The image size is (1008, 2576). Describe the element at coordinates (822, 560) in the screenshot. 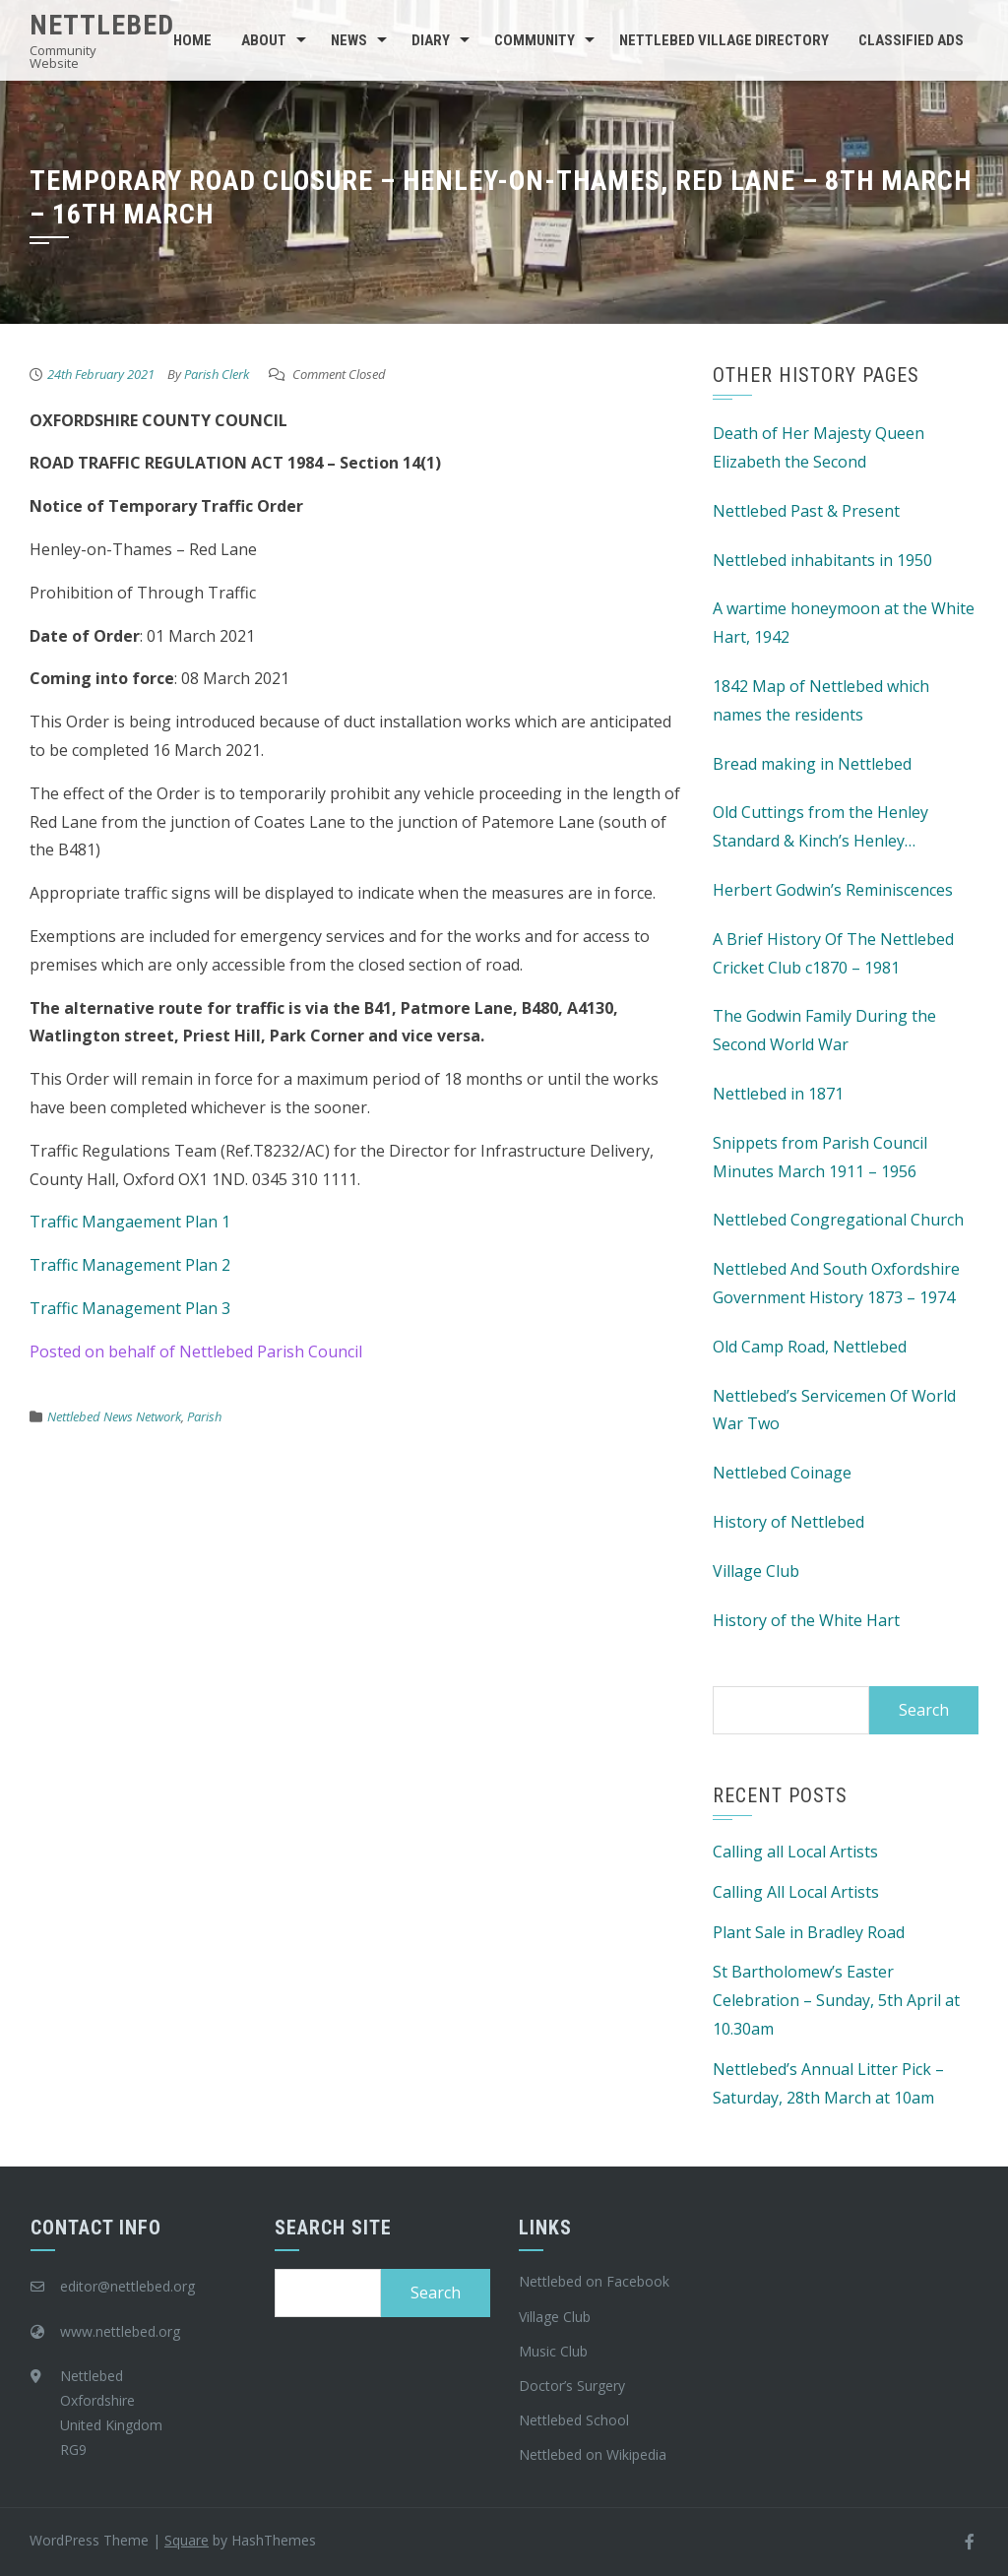

I see `Nettlebed inhabitants in 1950` at that location.